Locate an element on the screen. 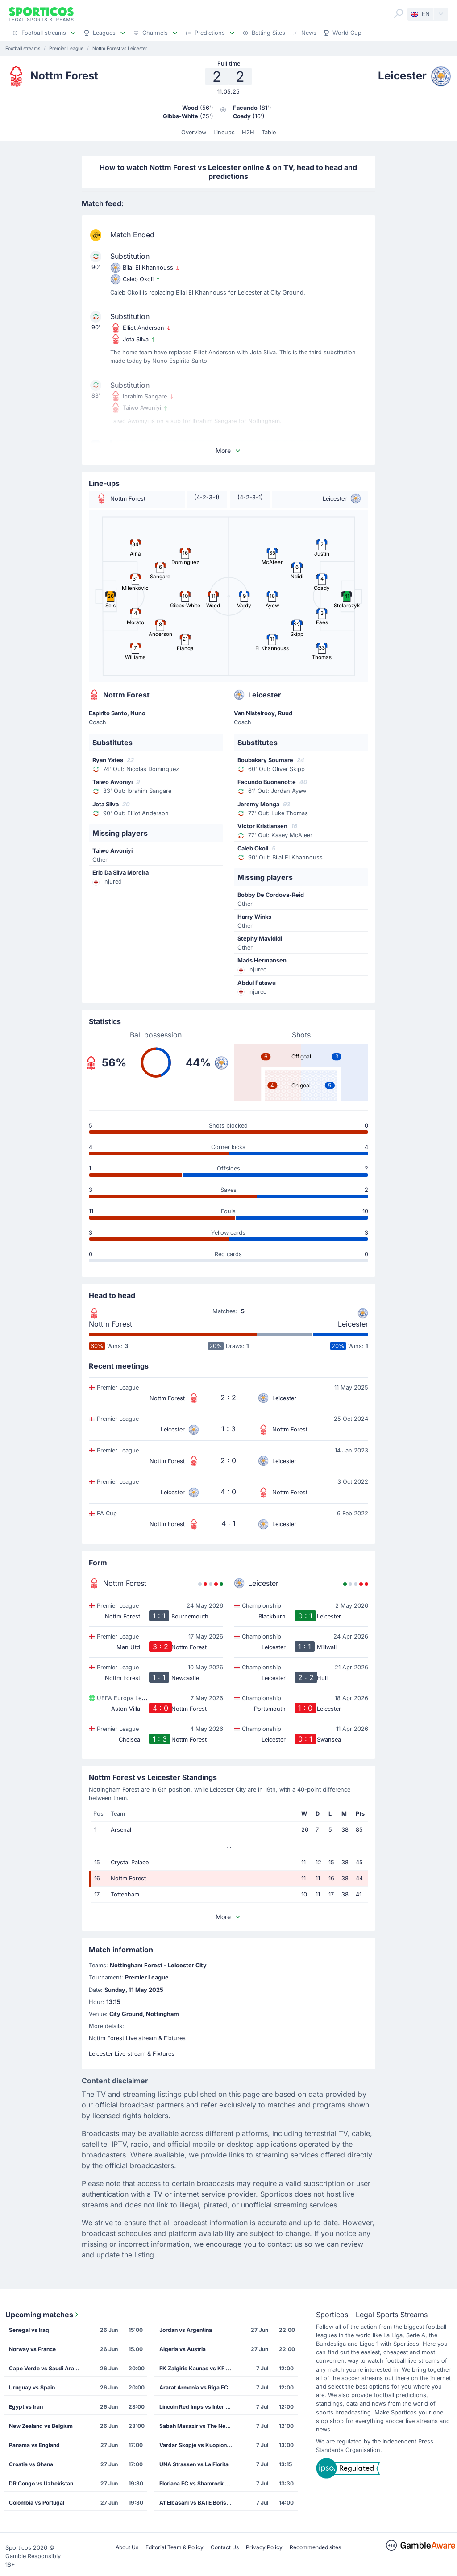 This screenshot has width=457, height=2576. UNA Strassen vs La Fiorita is located at coordinates (193, 2464).